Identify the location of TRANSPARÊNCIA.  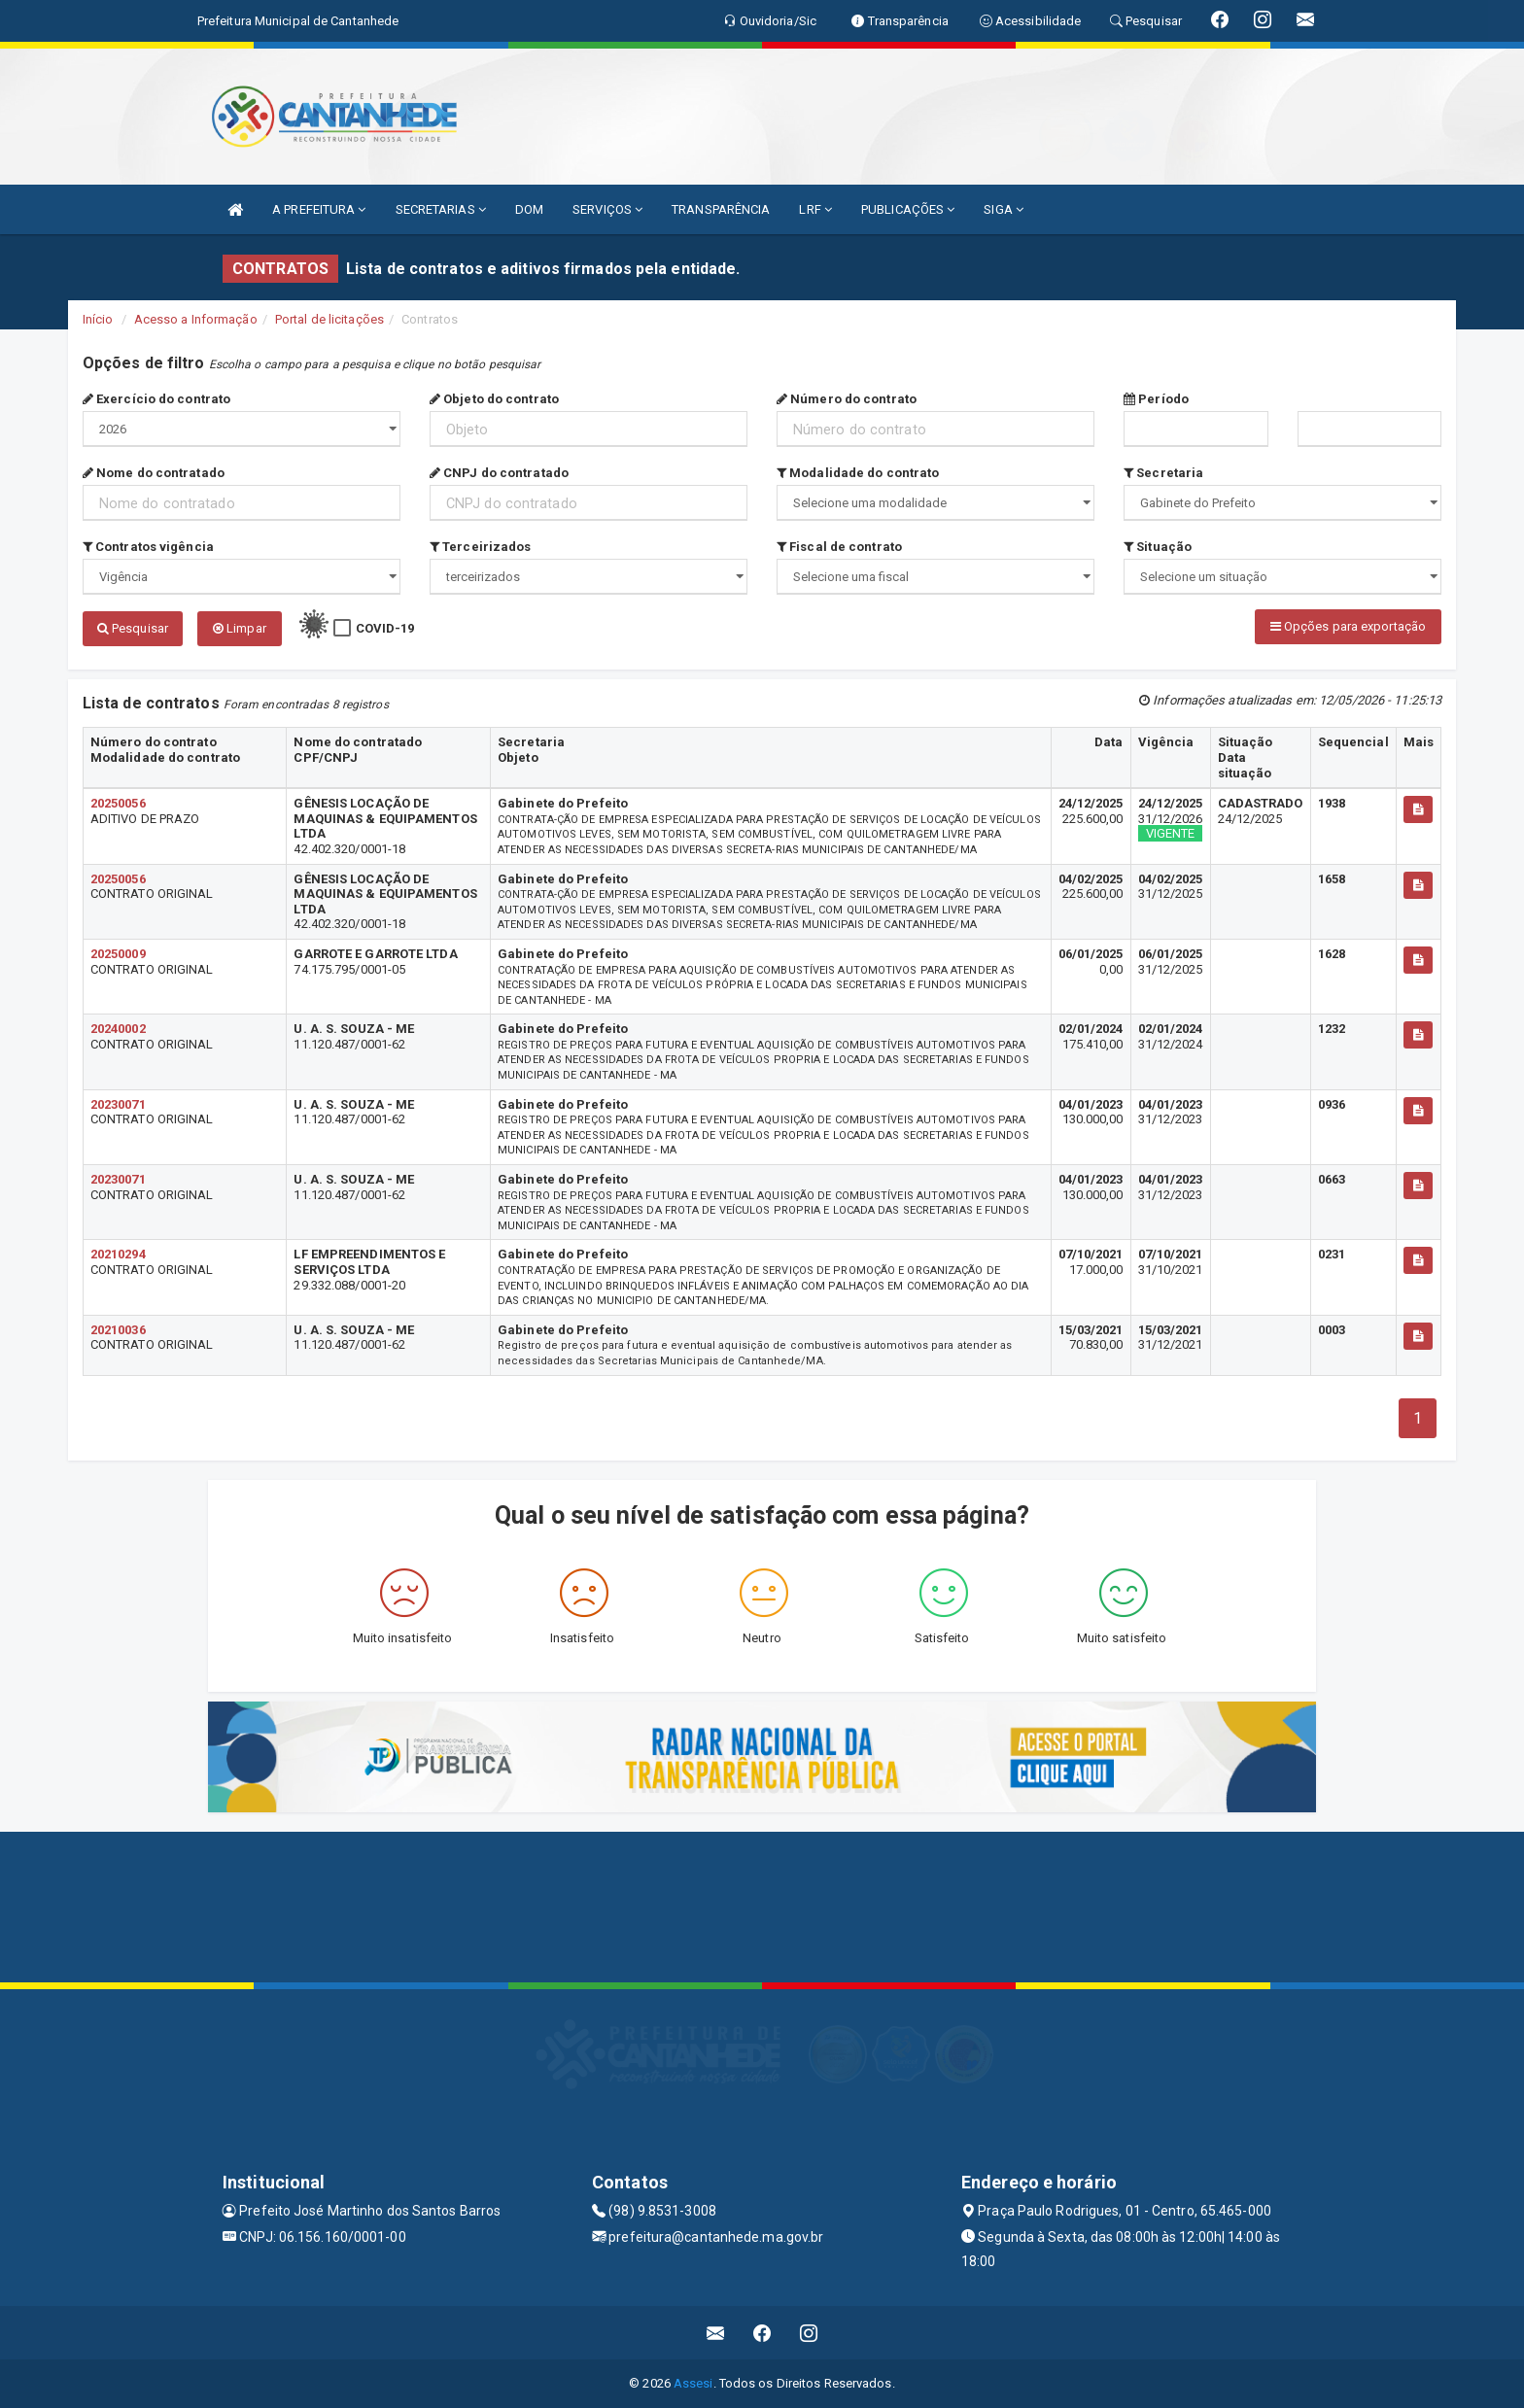
(721, 209).